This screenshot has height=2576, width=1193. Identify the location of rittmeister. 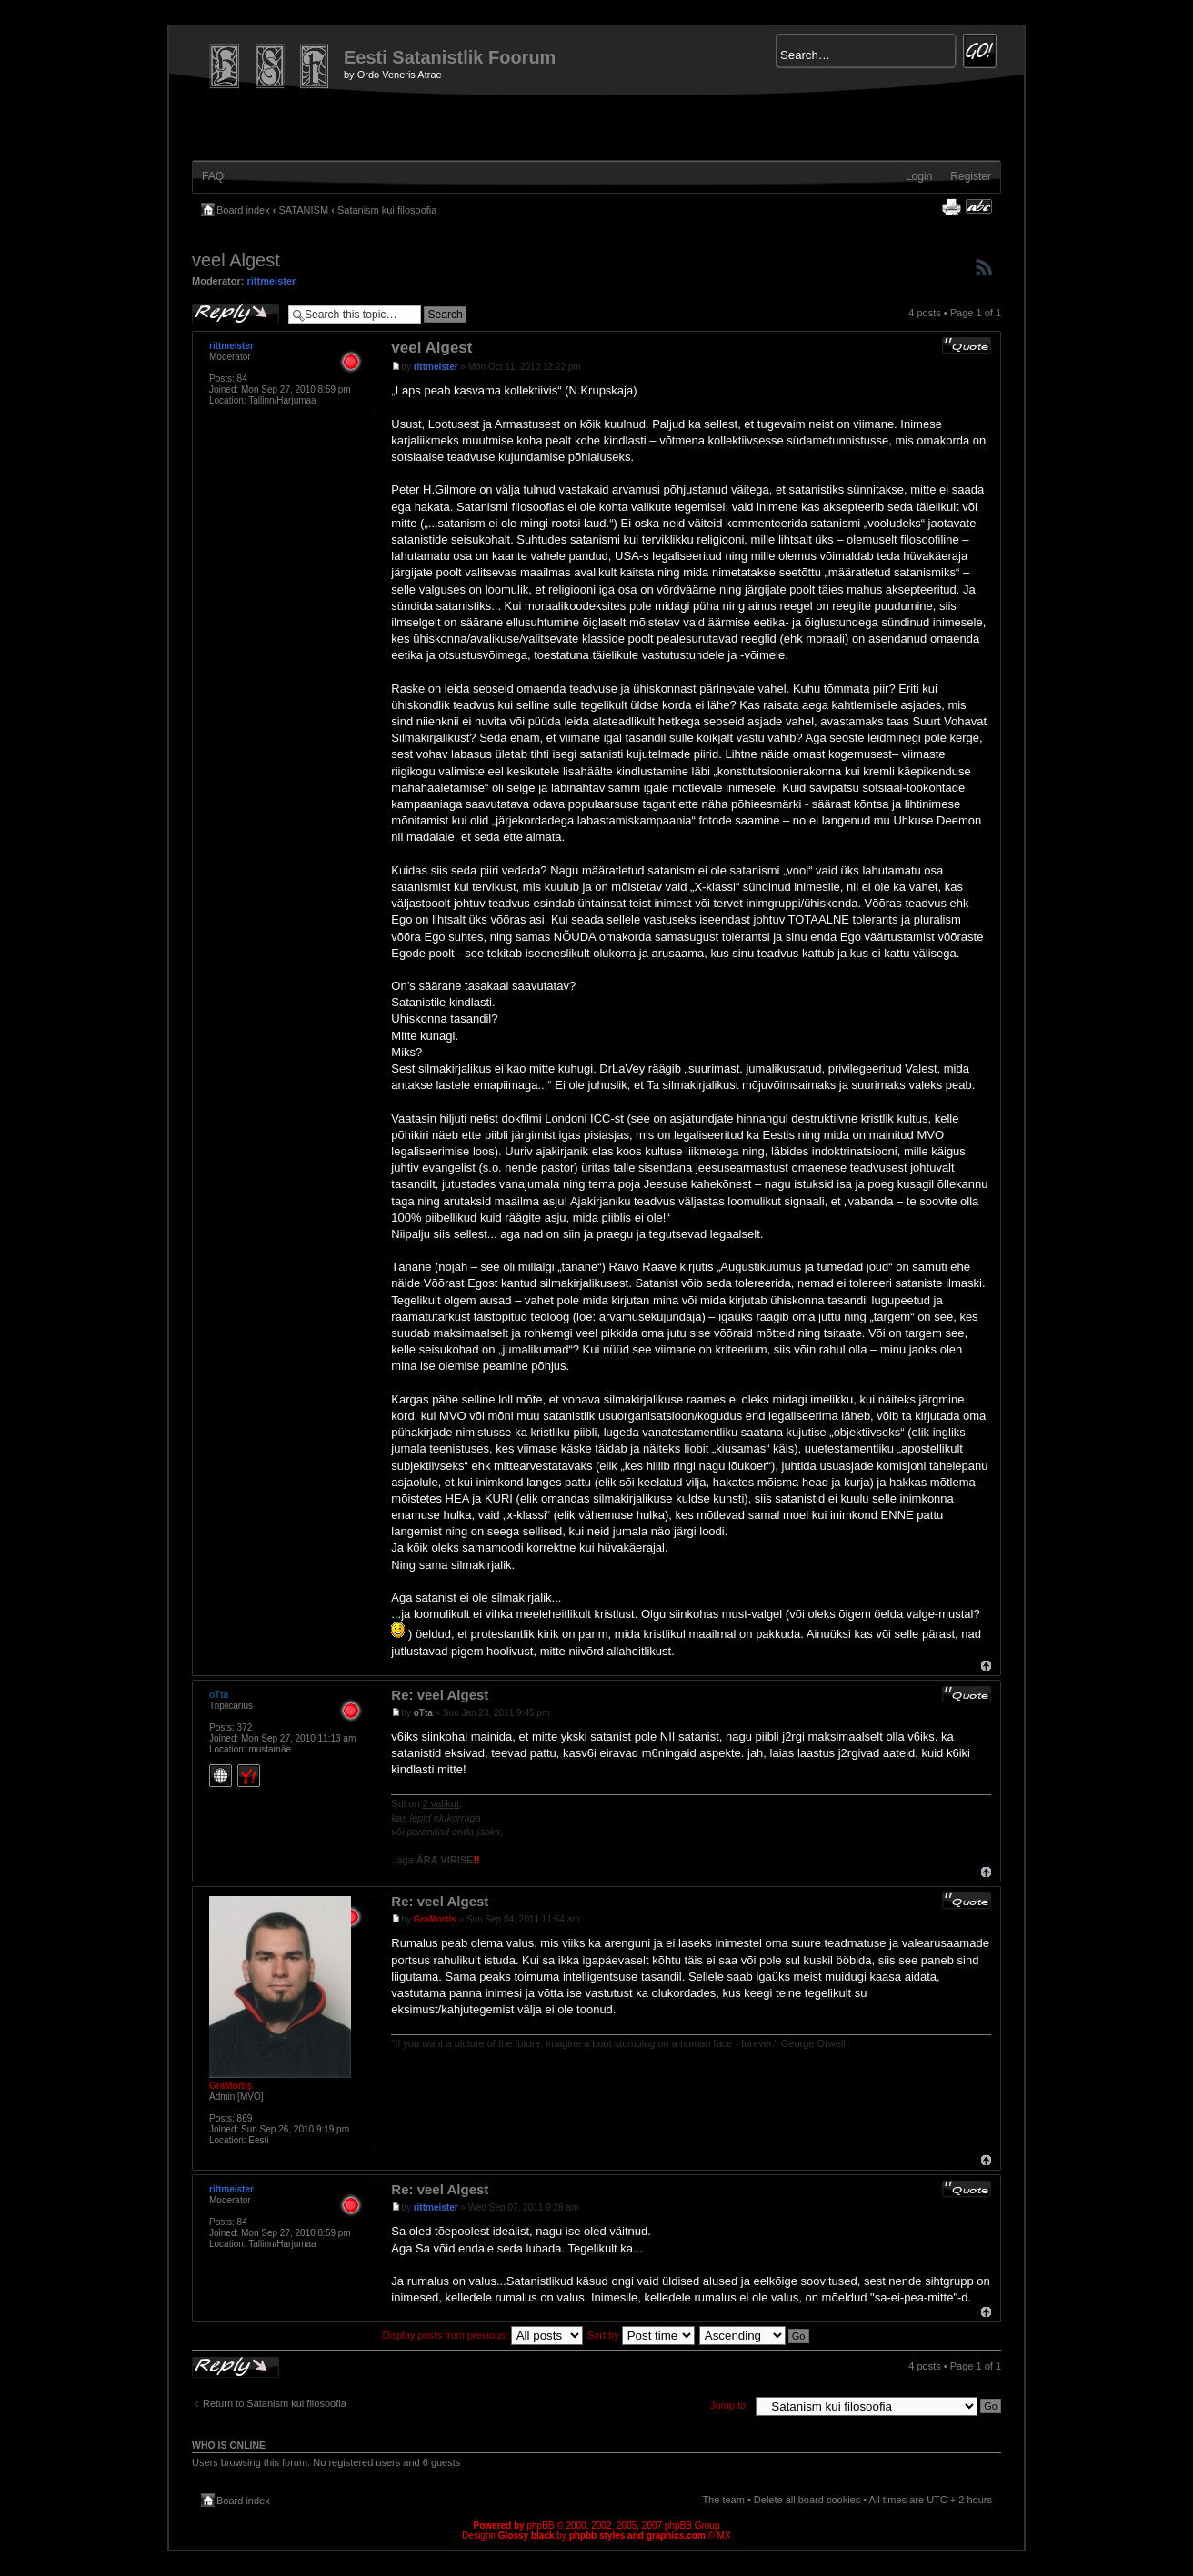
(271, 280).